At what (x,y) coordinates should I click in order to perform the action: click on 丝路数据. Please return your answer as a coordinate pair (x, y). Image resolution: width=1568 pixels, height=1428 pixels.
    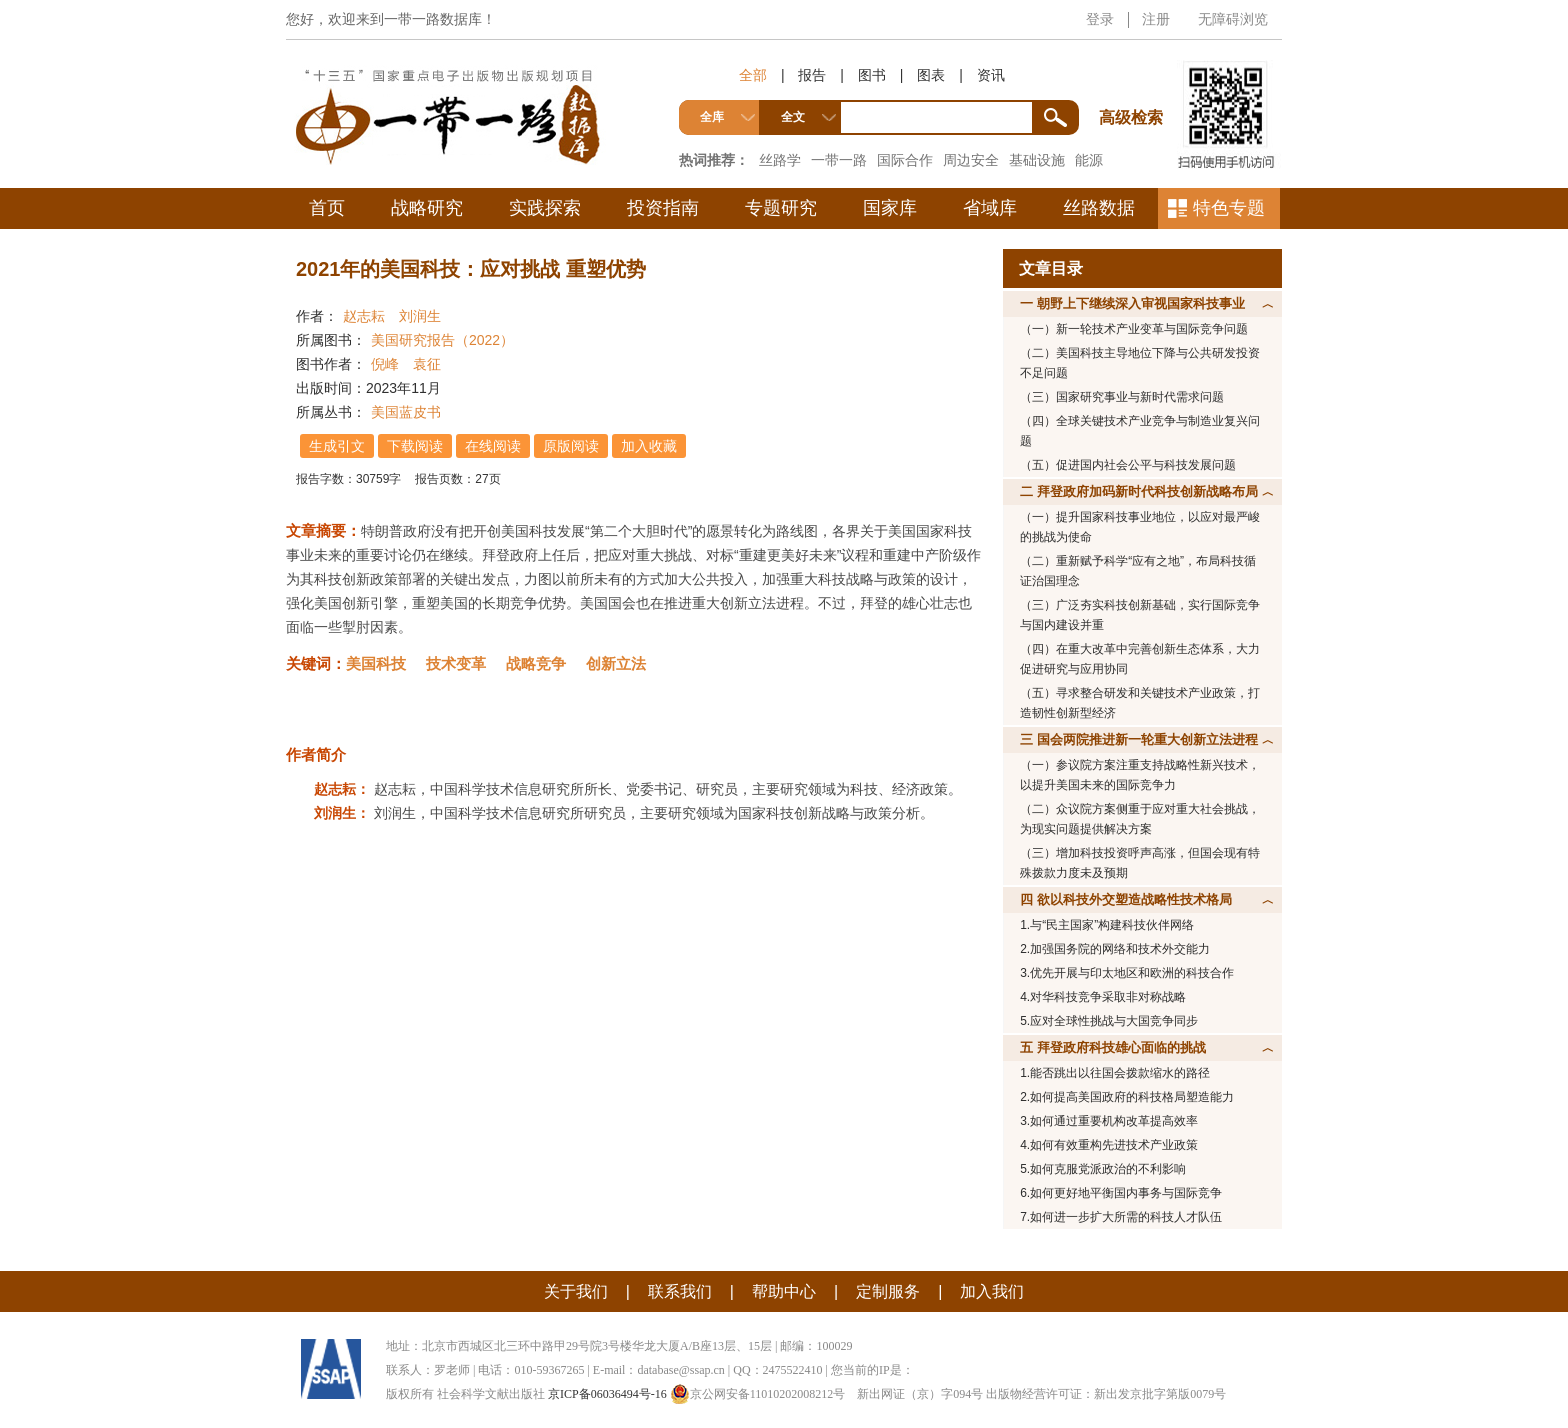
    Looking at the image, I should click on (1099, 208).